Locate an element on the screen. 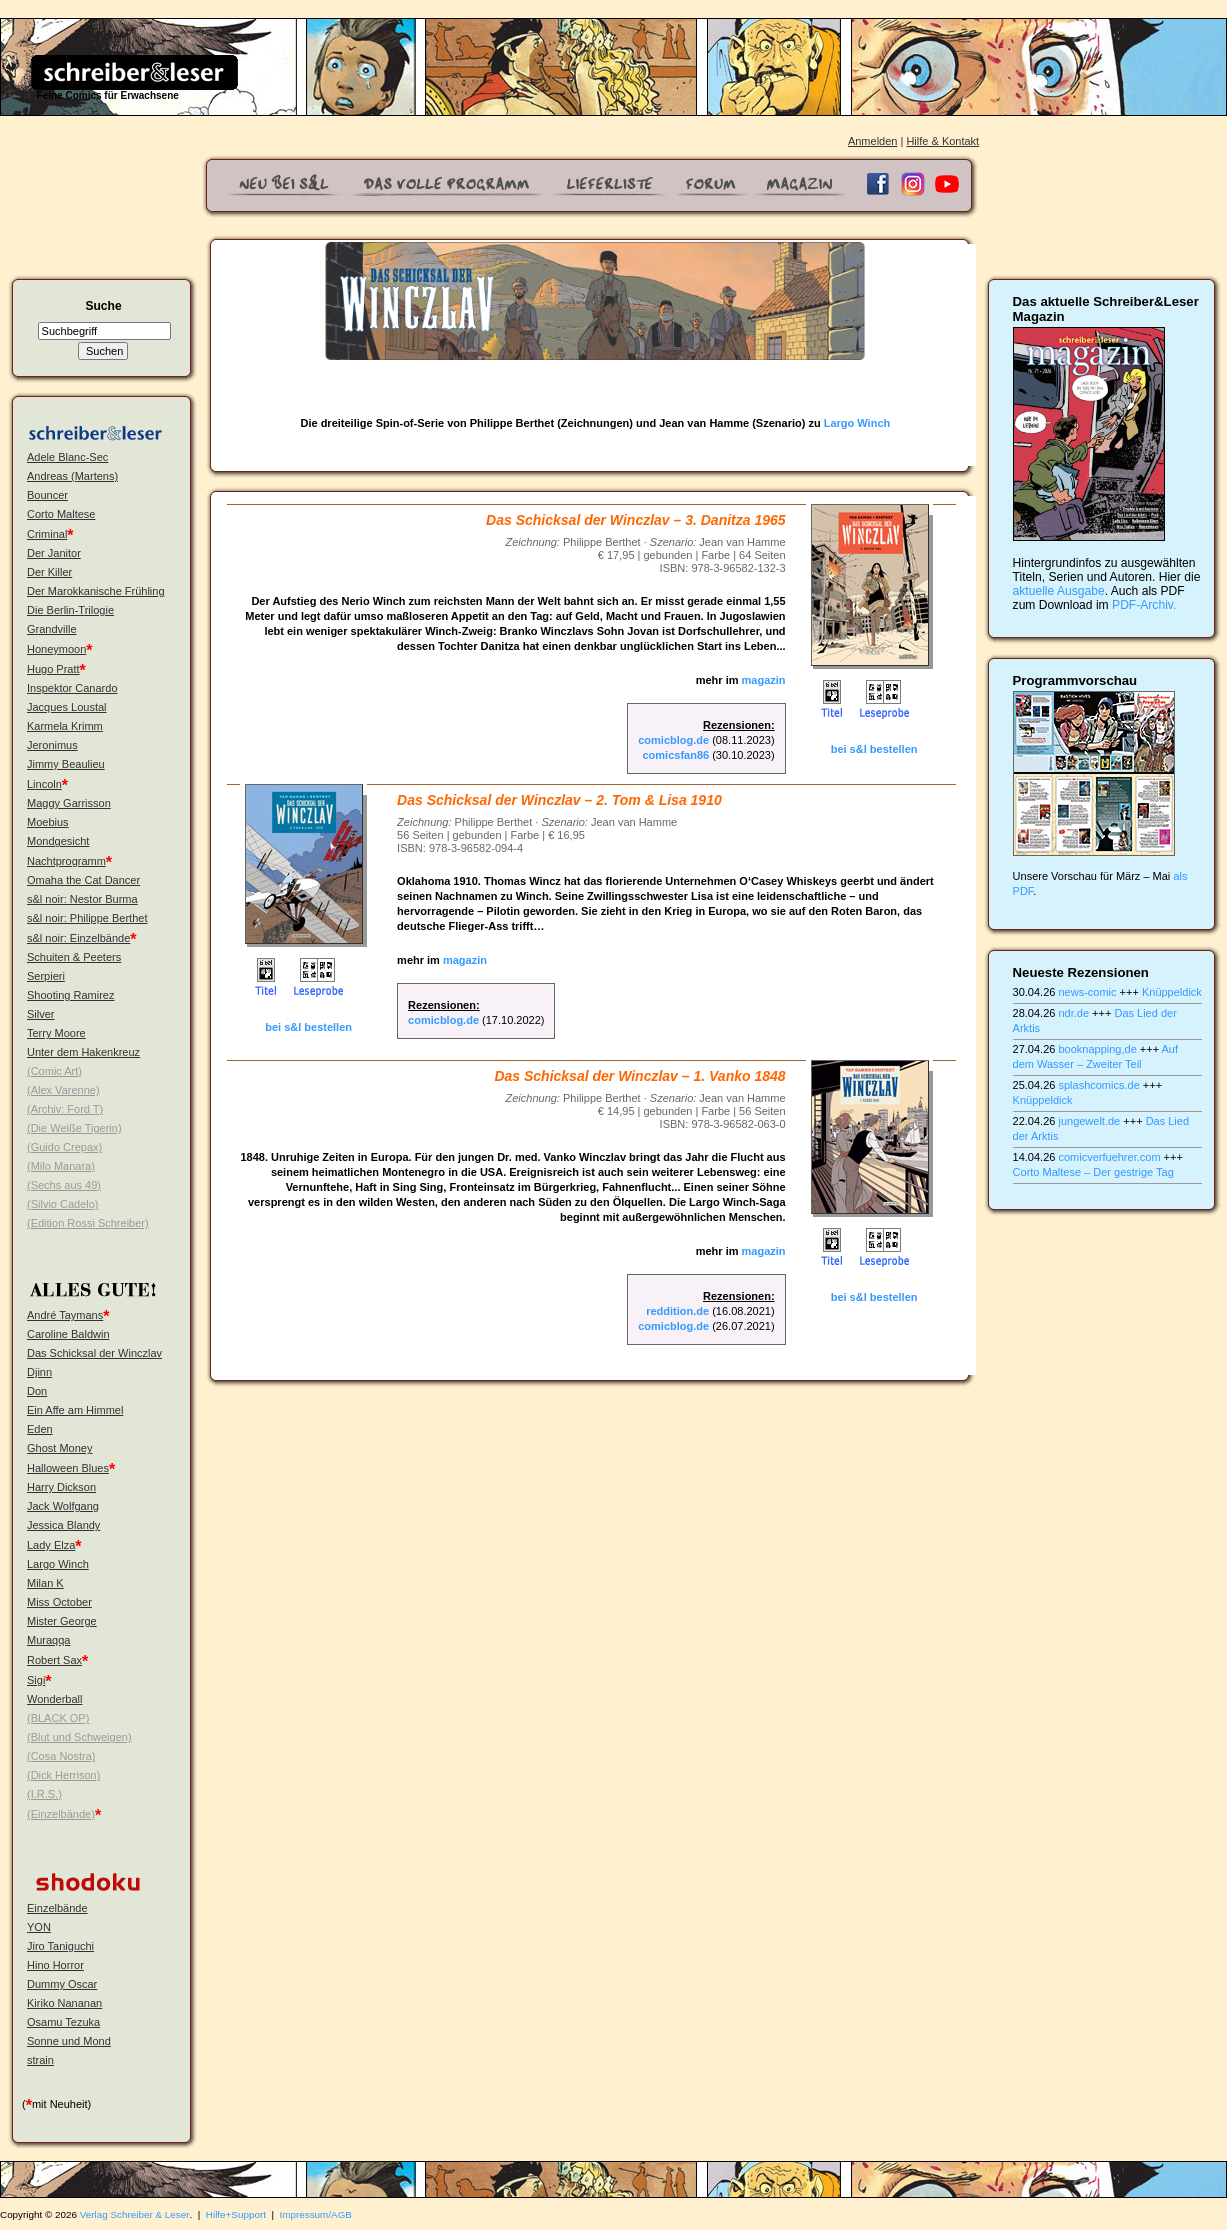 The width and height of the screenshot is (1227, 2230). magazin is located at coordinates (764, 680).